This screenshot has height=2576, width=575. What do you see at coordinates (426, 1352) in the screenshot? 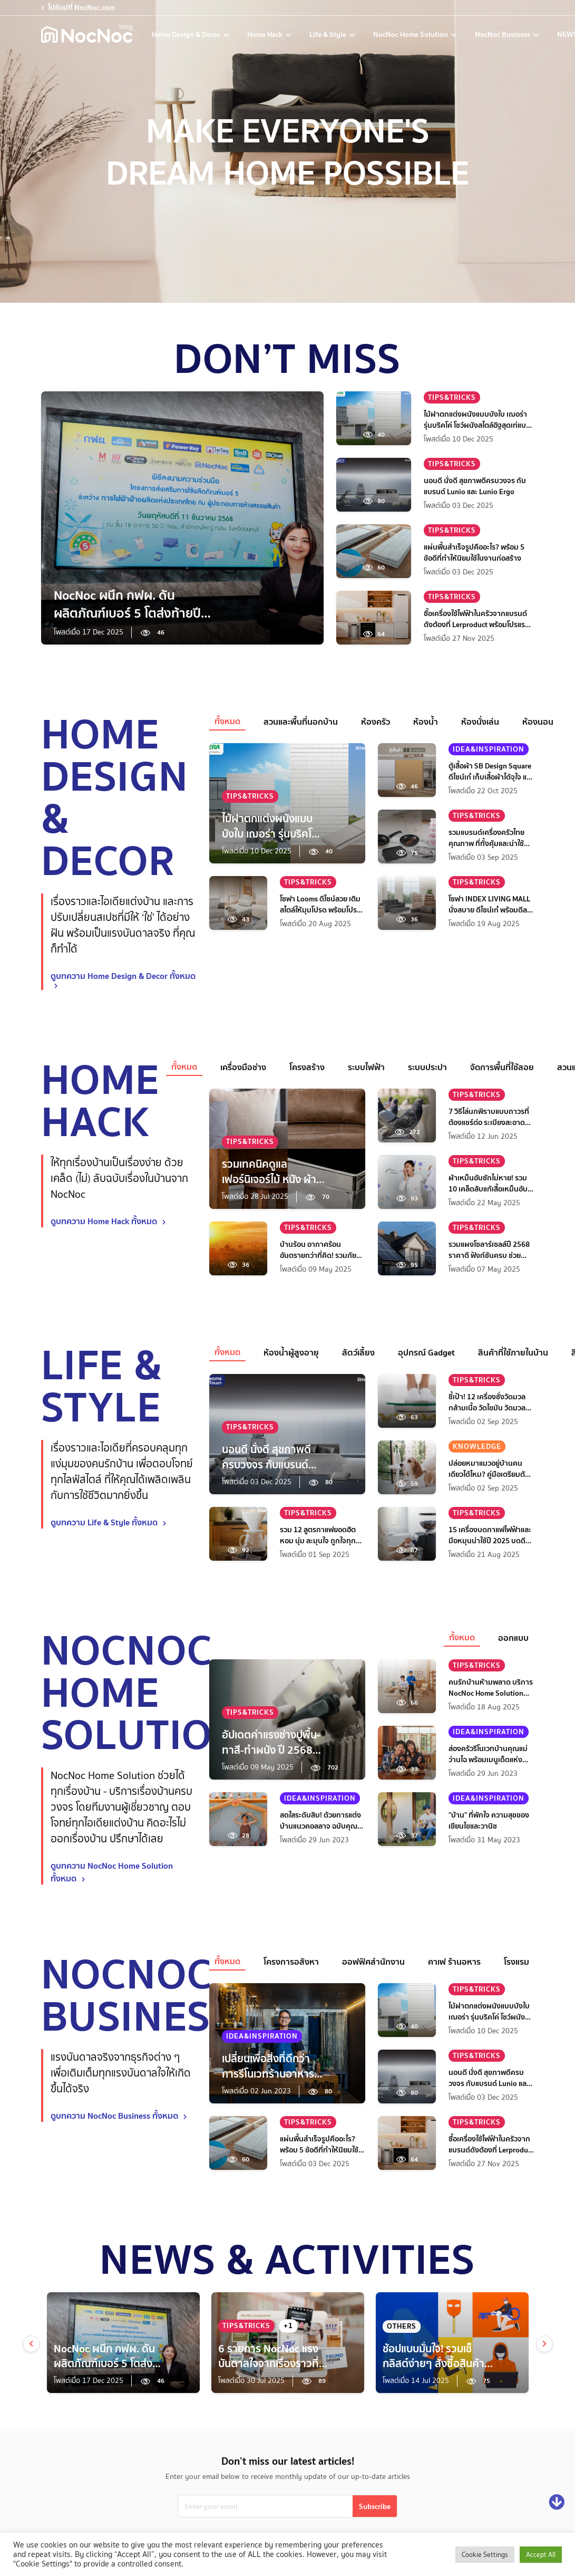
I see `อุปกรณ์ Gadget [tab]` at bounding box center [426, 1352].